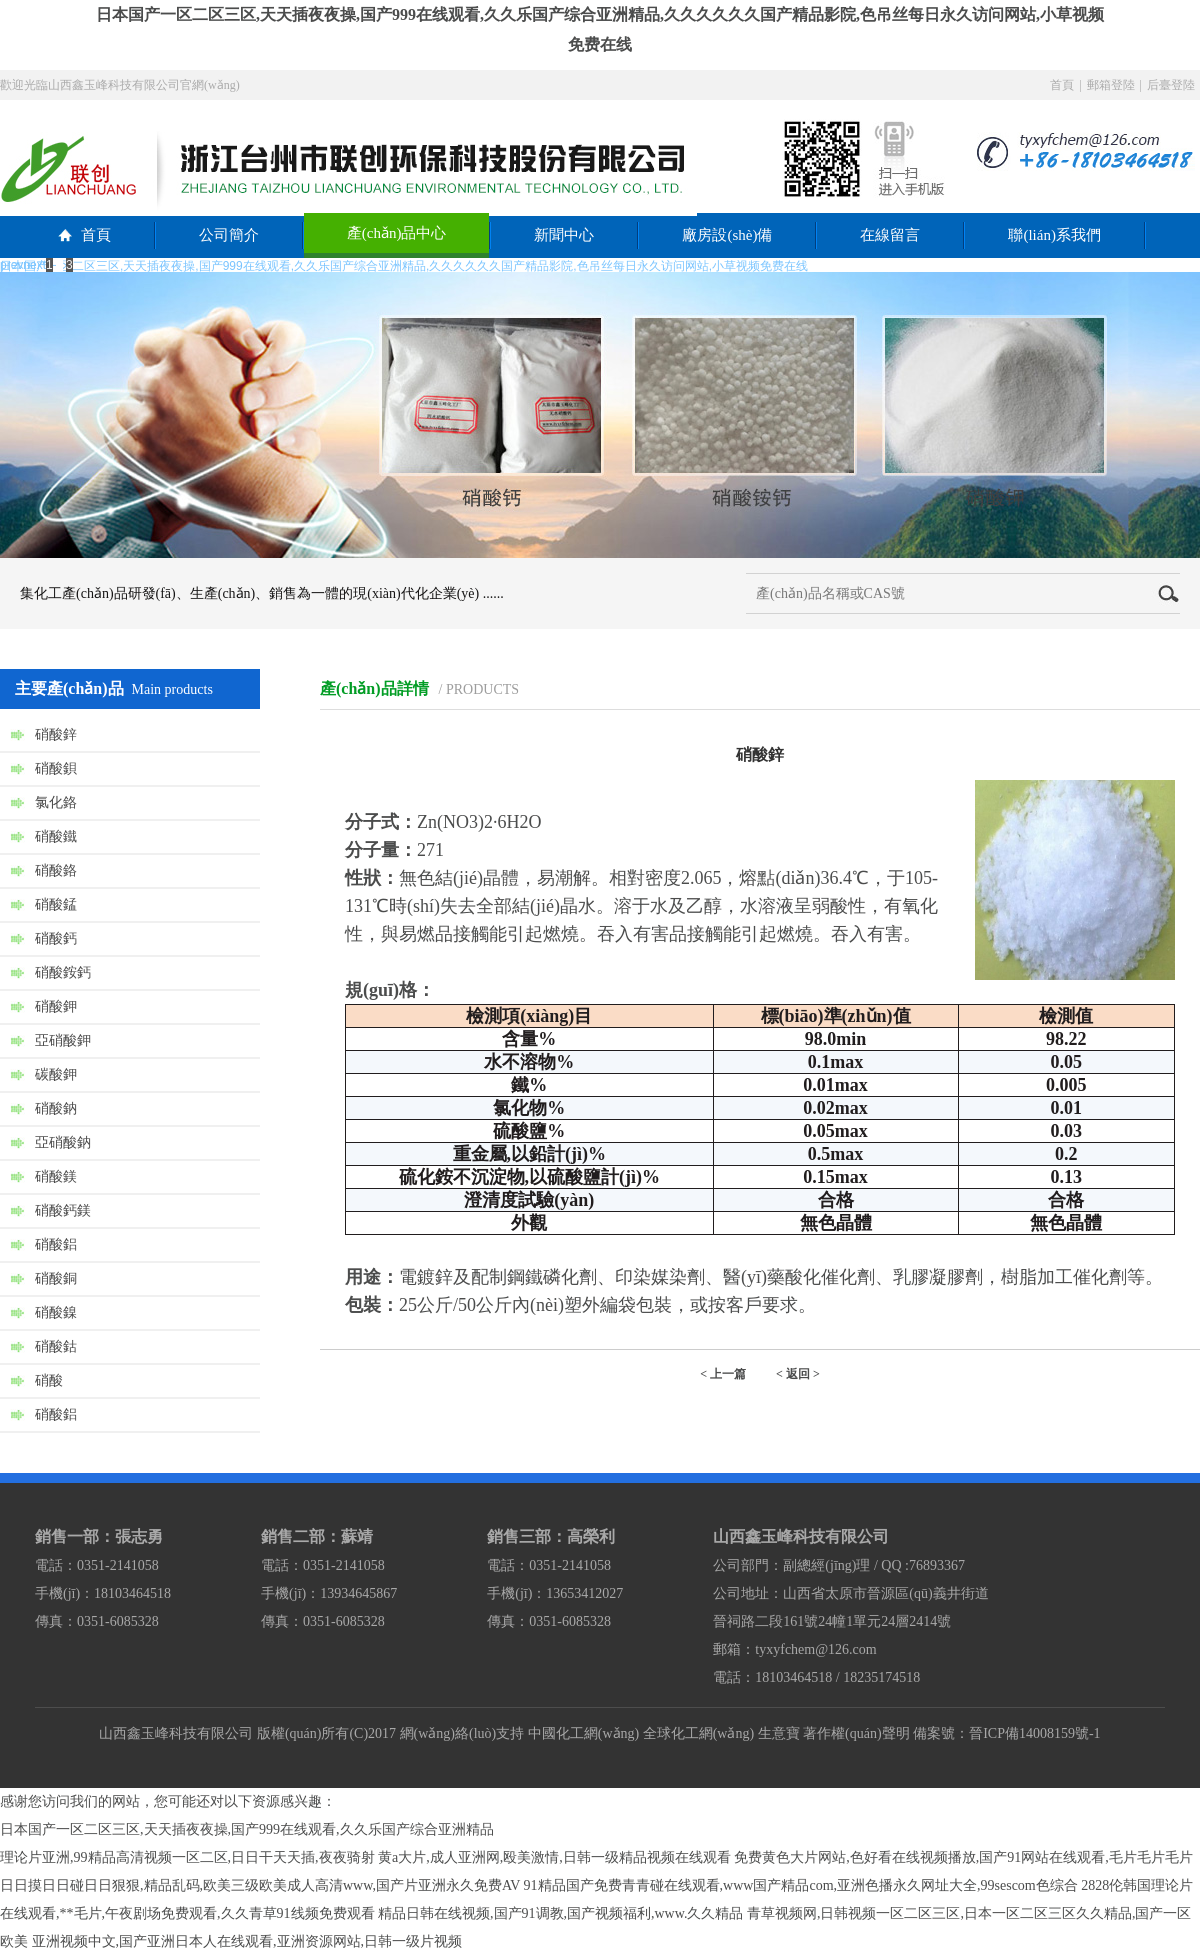 This screenshot has height=1956, width=1200. Describe the element at coordinates (963, 1857) in the screenshot. I see `免费黄色大片网站,色好看在线视频播放,国产91网站在线观看,毛片毛片毛片` at that location.